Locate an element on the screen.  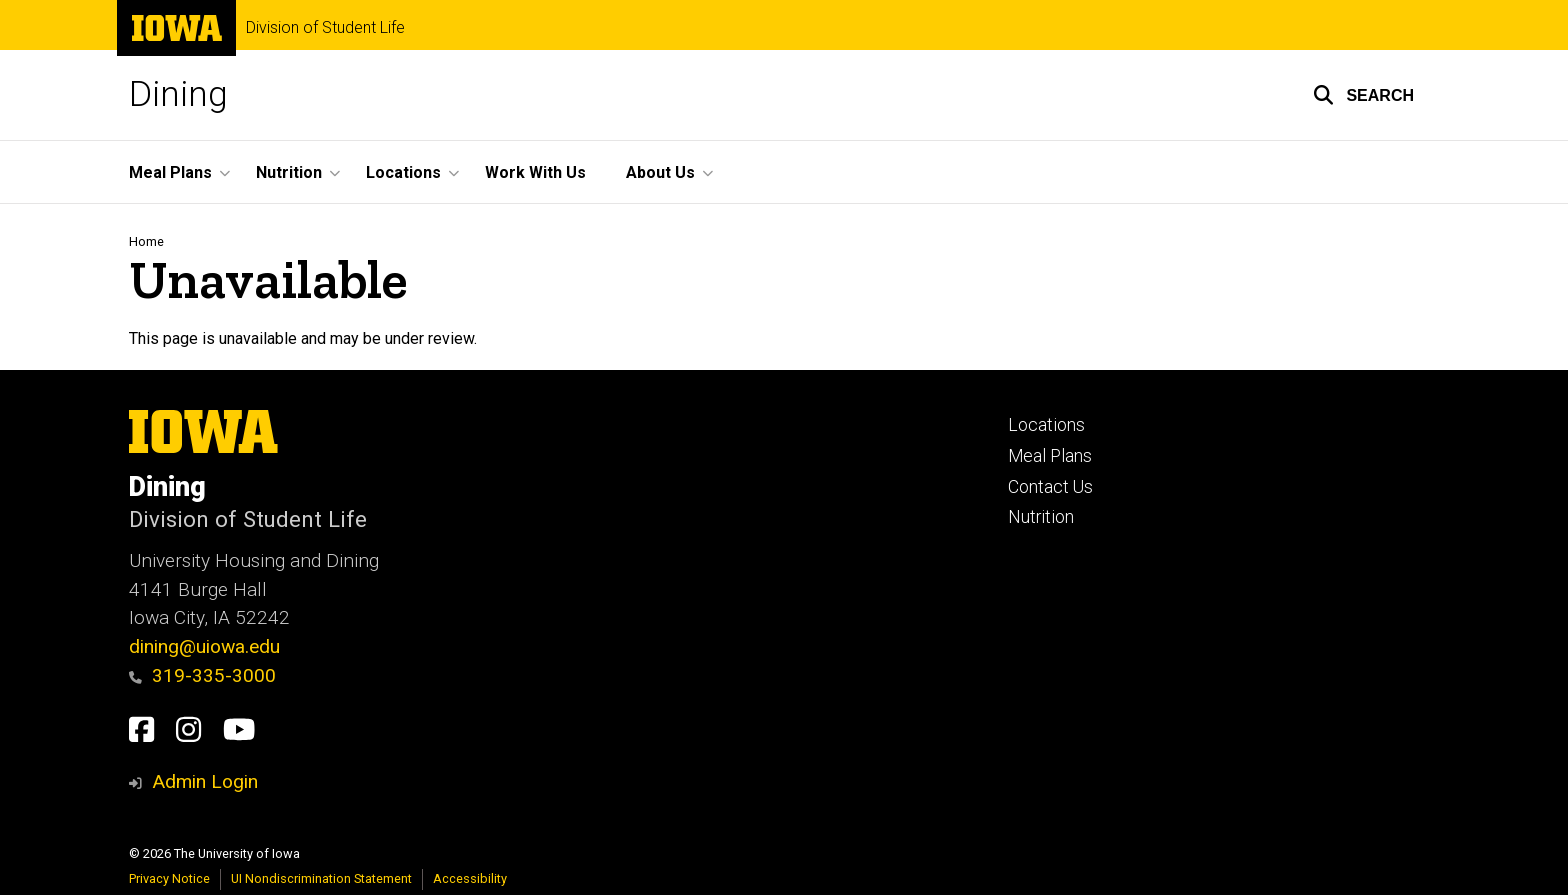
Nutrition is located at coordinates (1041, 517).